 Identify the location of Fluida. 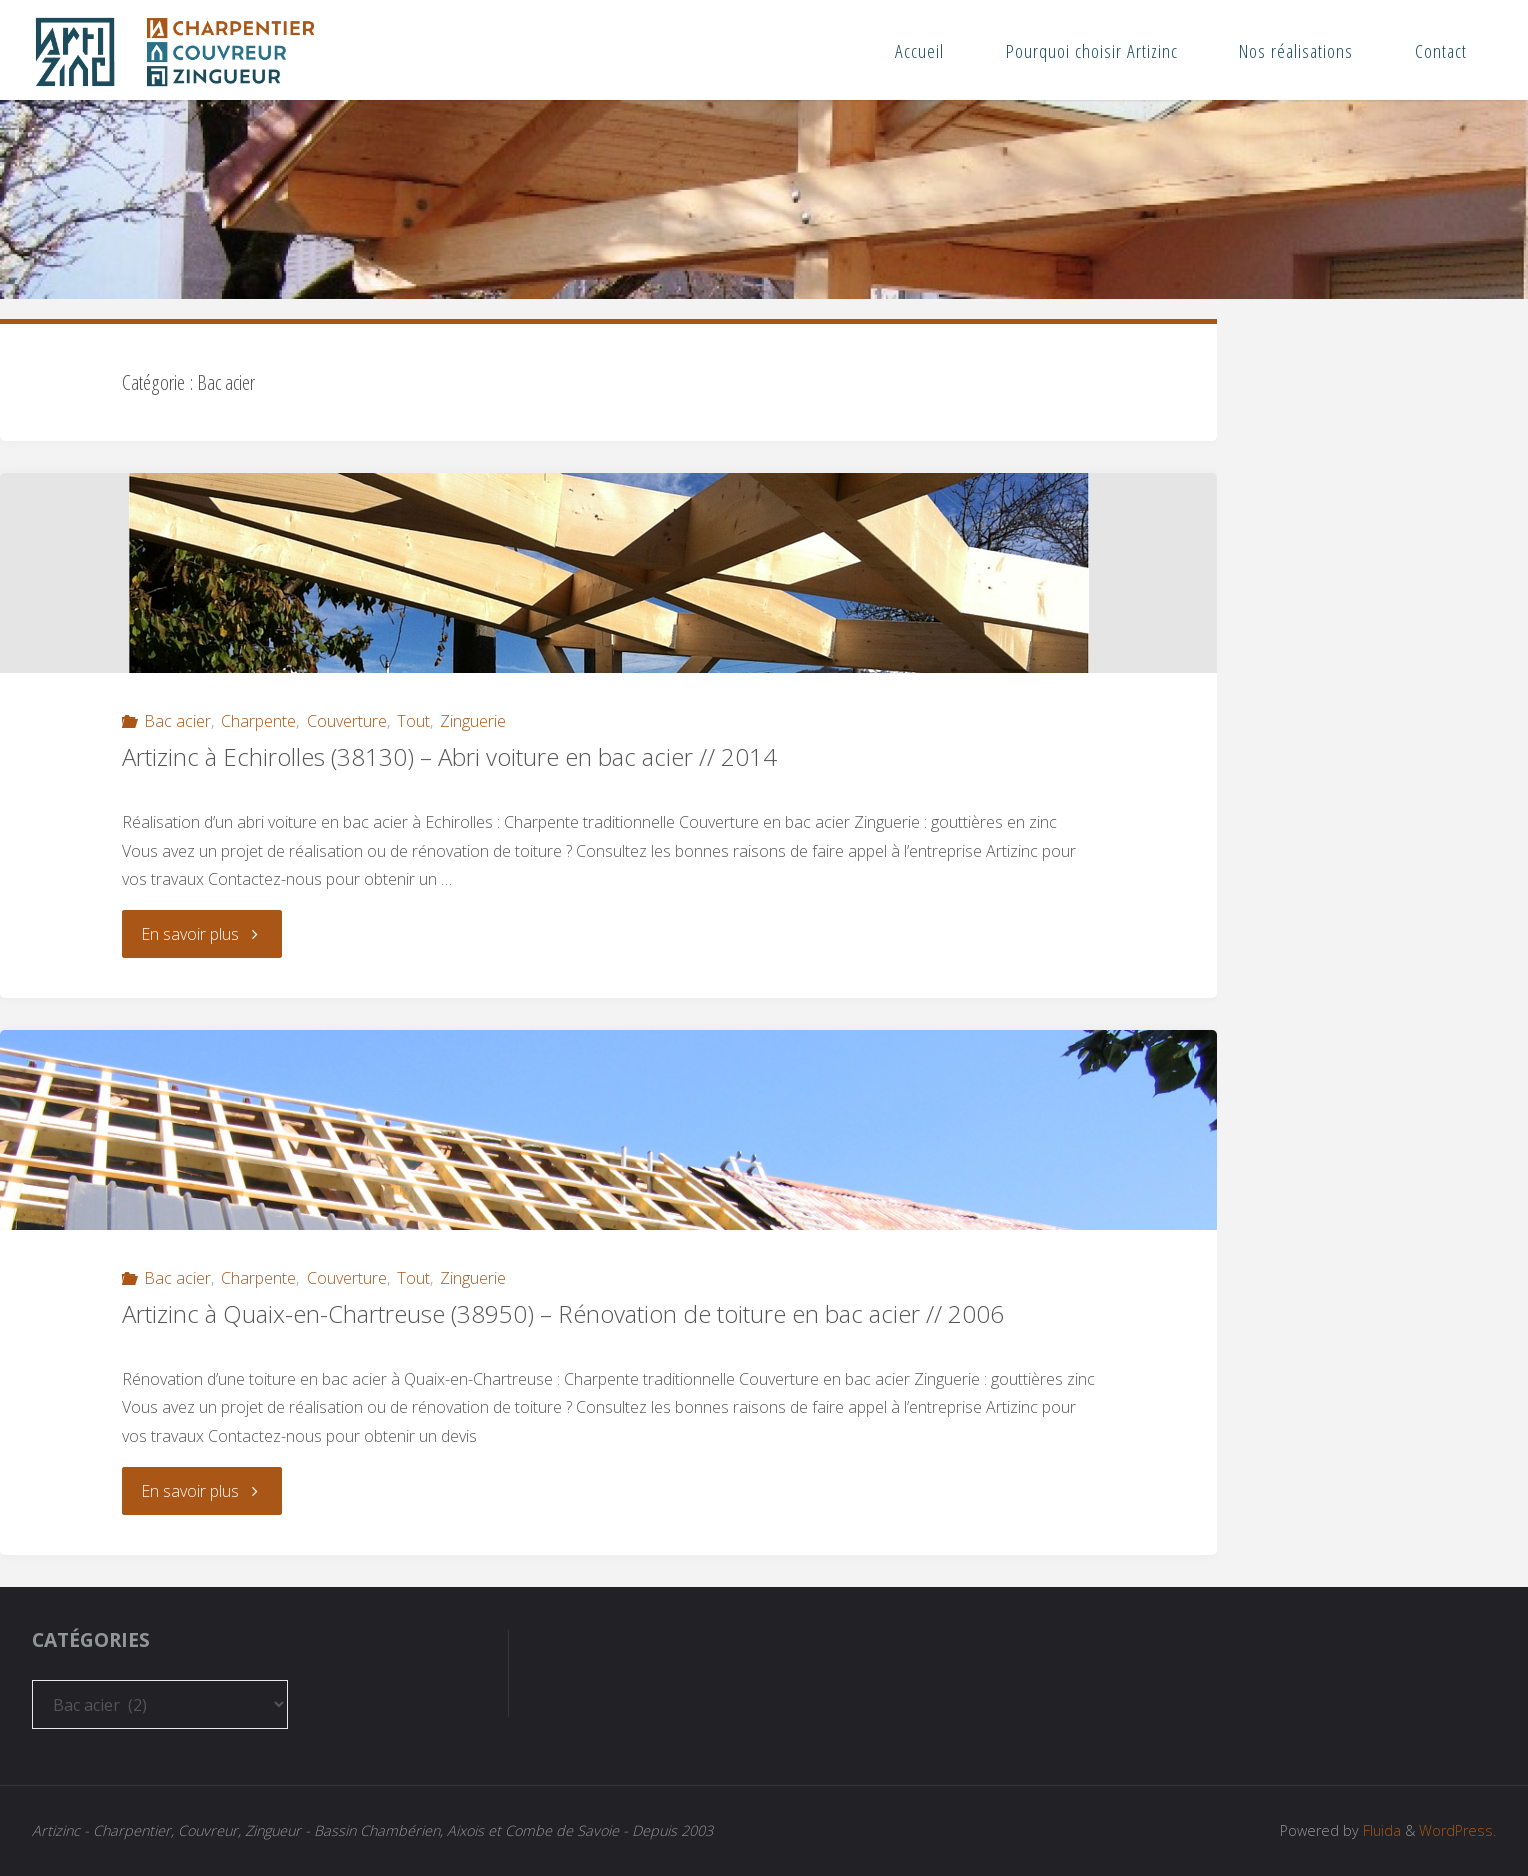
(1380, 1830).